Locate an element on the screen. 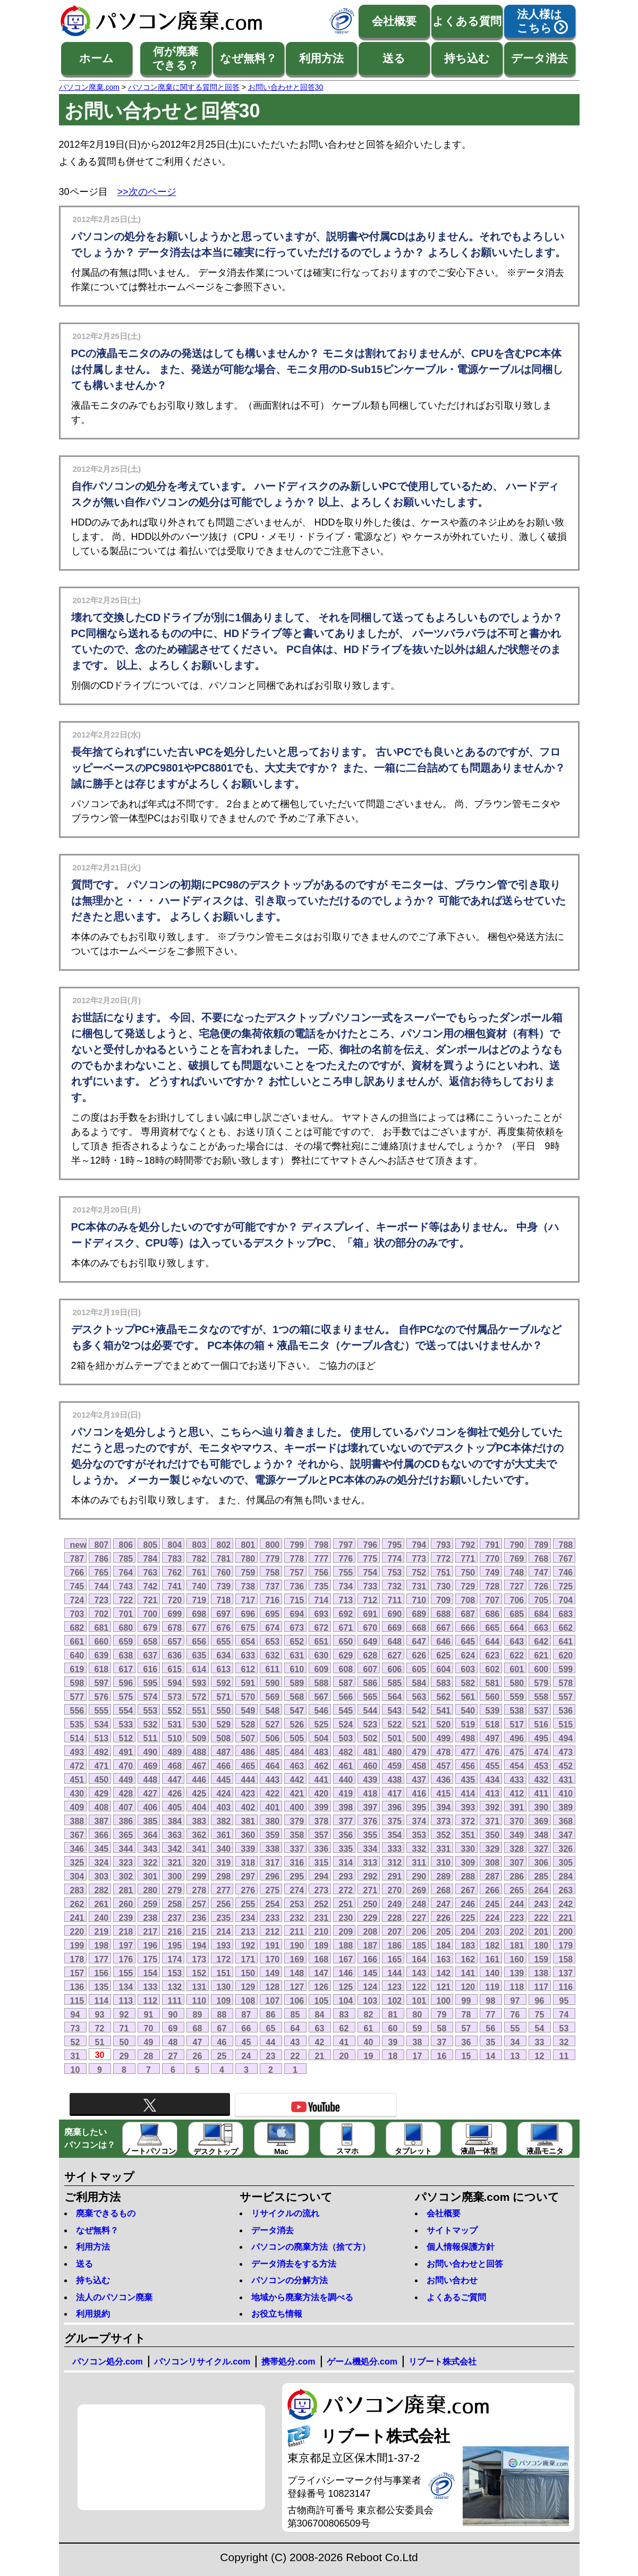 The image size is (638, 2576). 267 is located at coordinates (468, 1890).